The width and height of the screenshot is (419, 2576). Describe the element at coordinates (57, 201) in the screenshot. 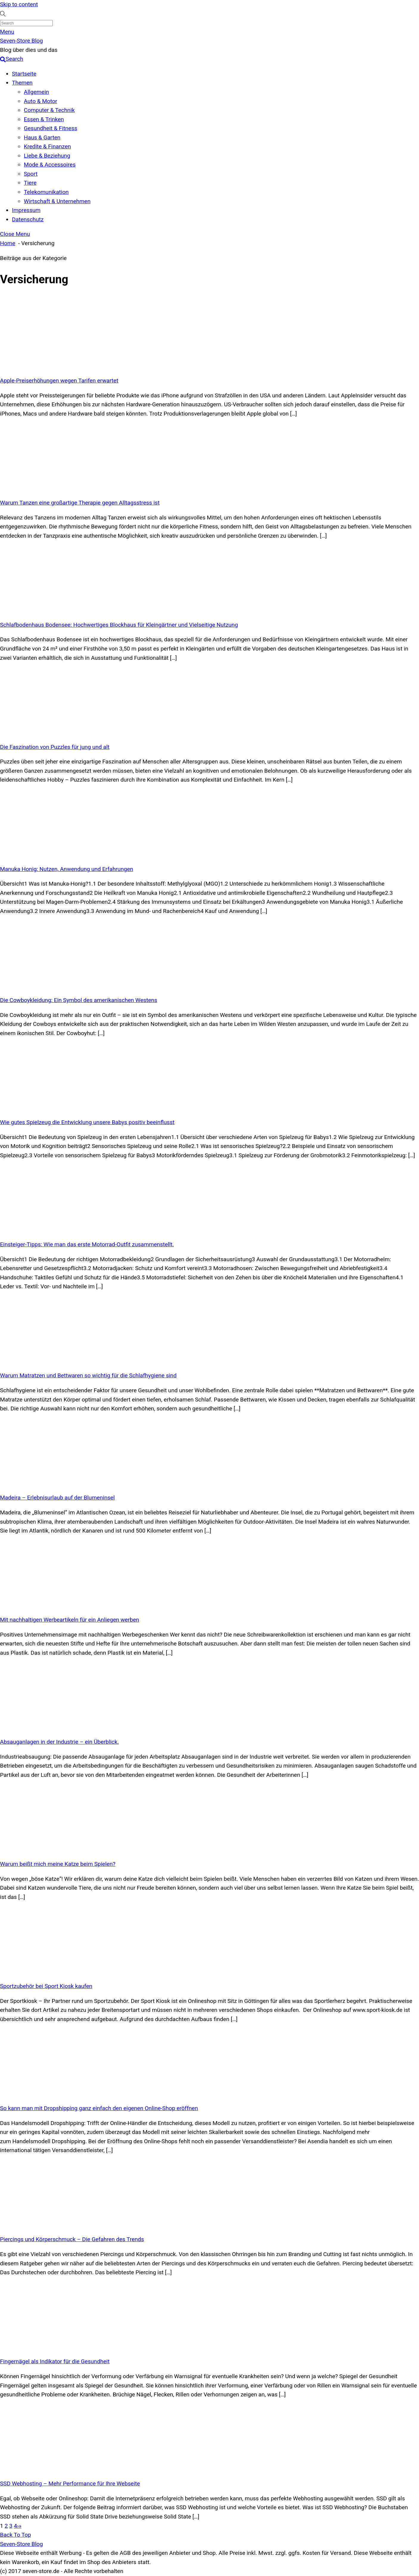

I see `Wirtschaft & Unternehmen` at that location.